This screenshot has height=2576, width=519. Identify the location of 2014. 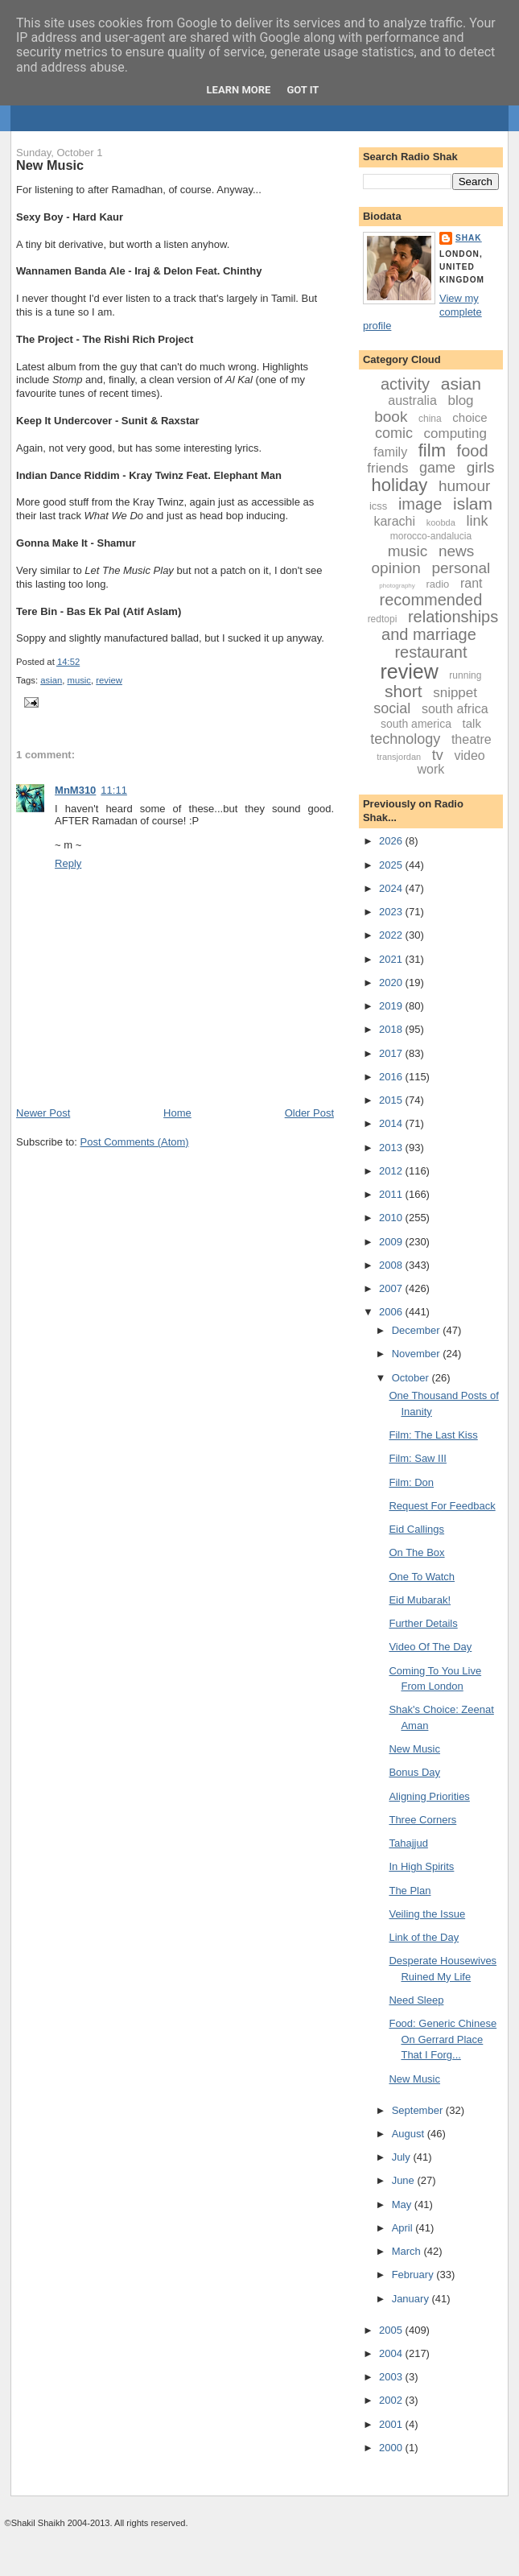
(392, 1123).